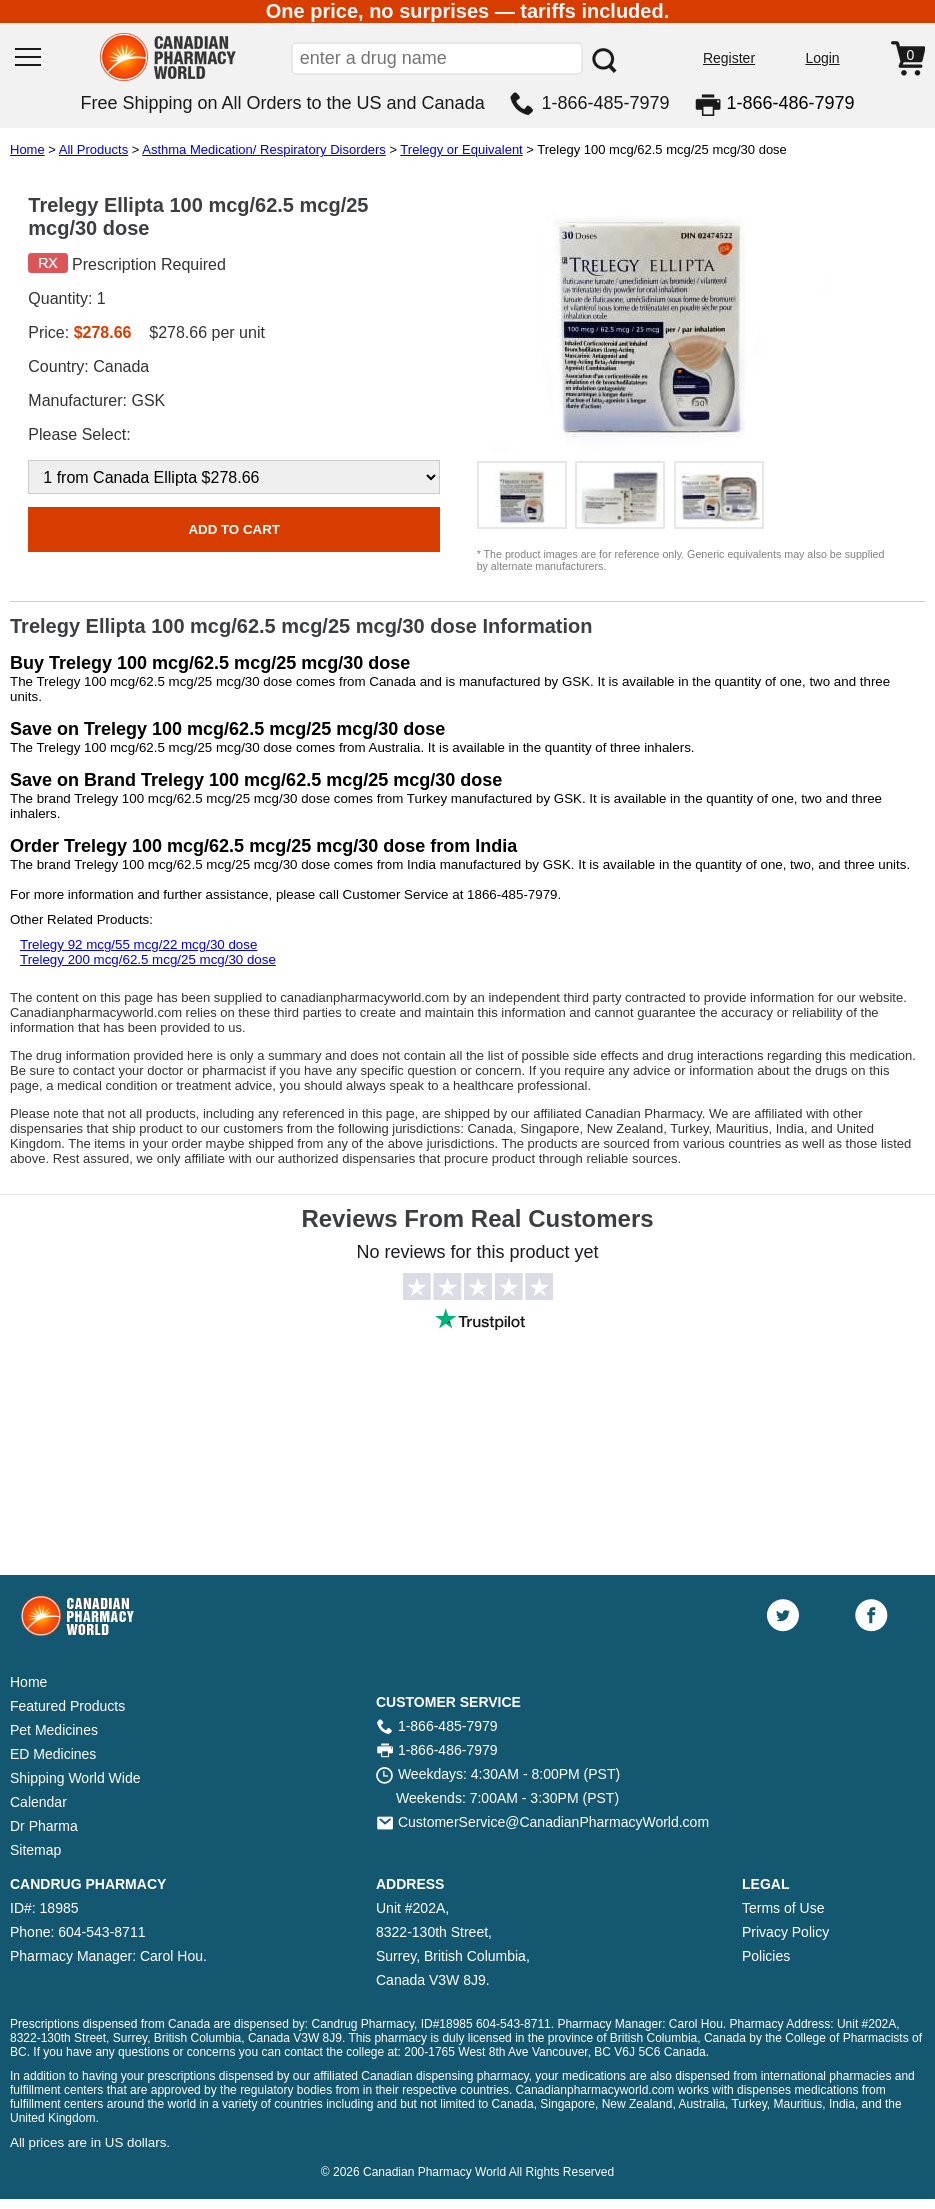  What do you see at coordinates (93, 149) in the screenshot?
I see `All Products` at bounding box center [93, 149].